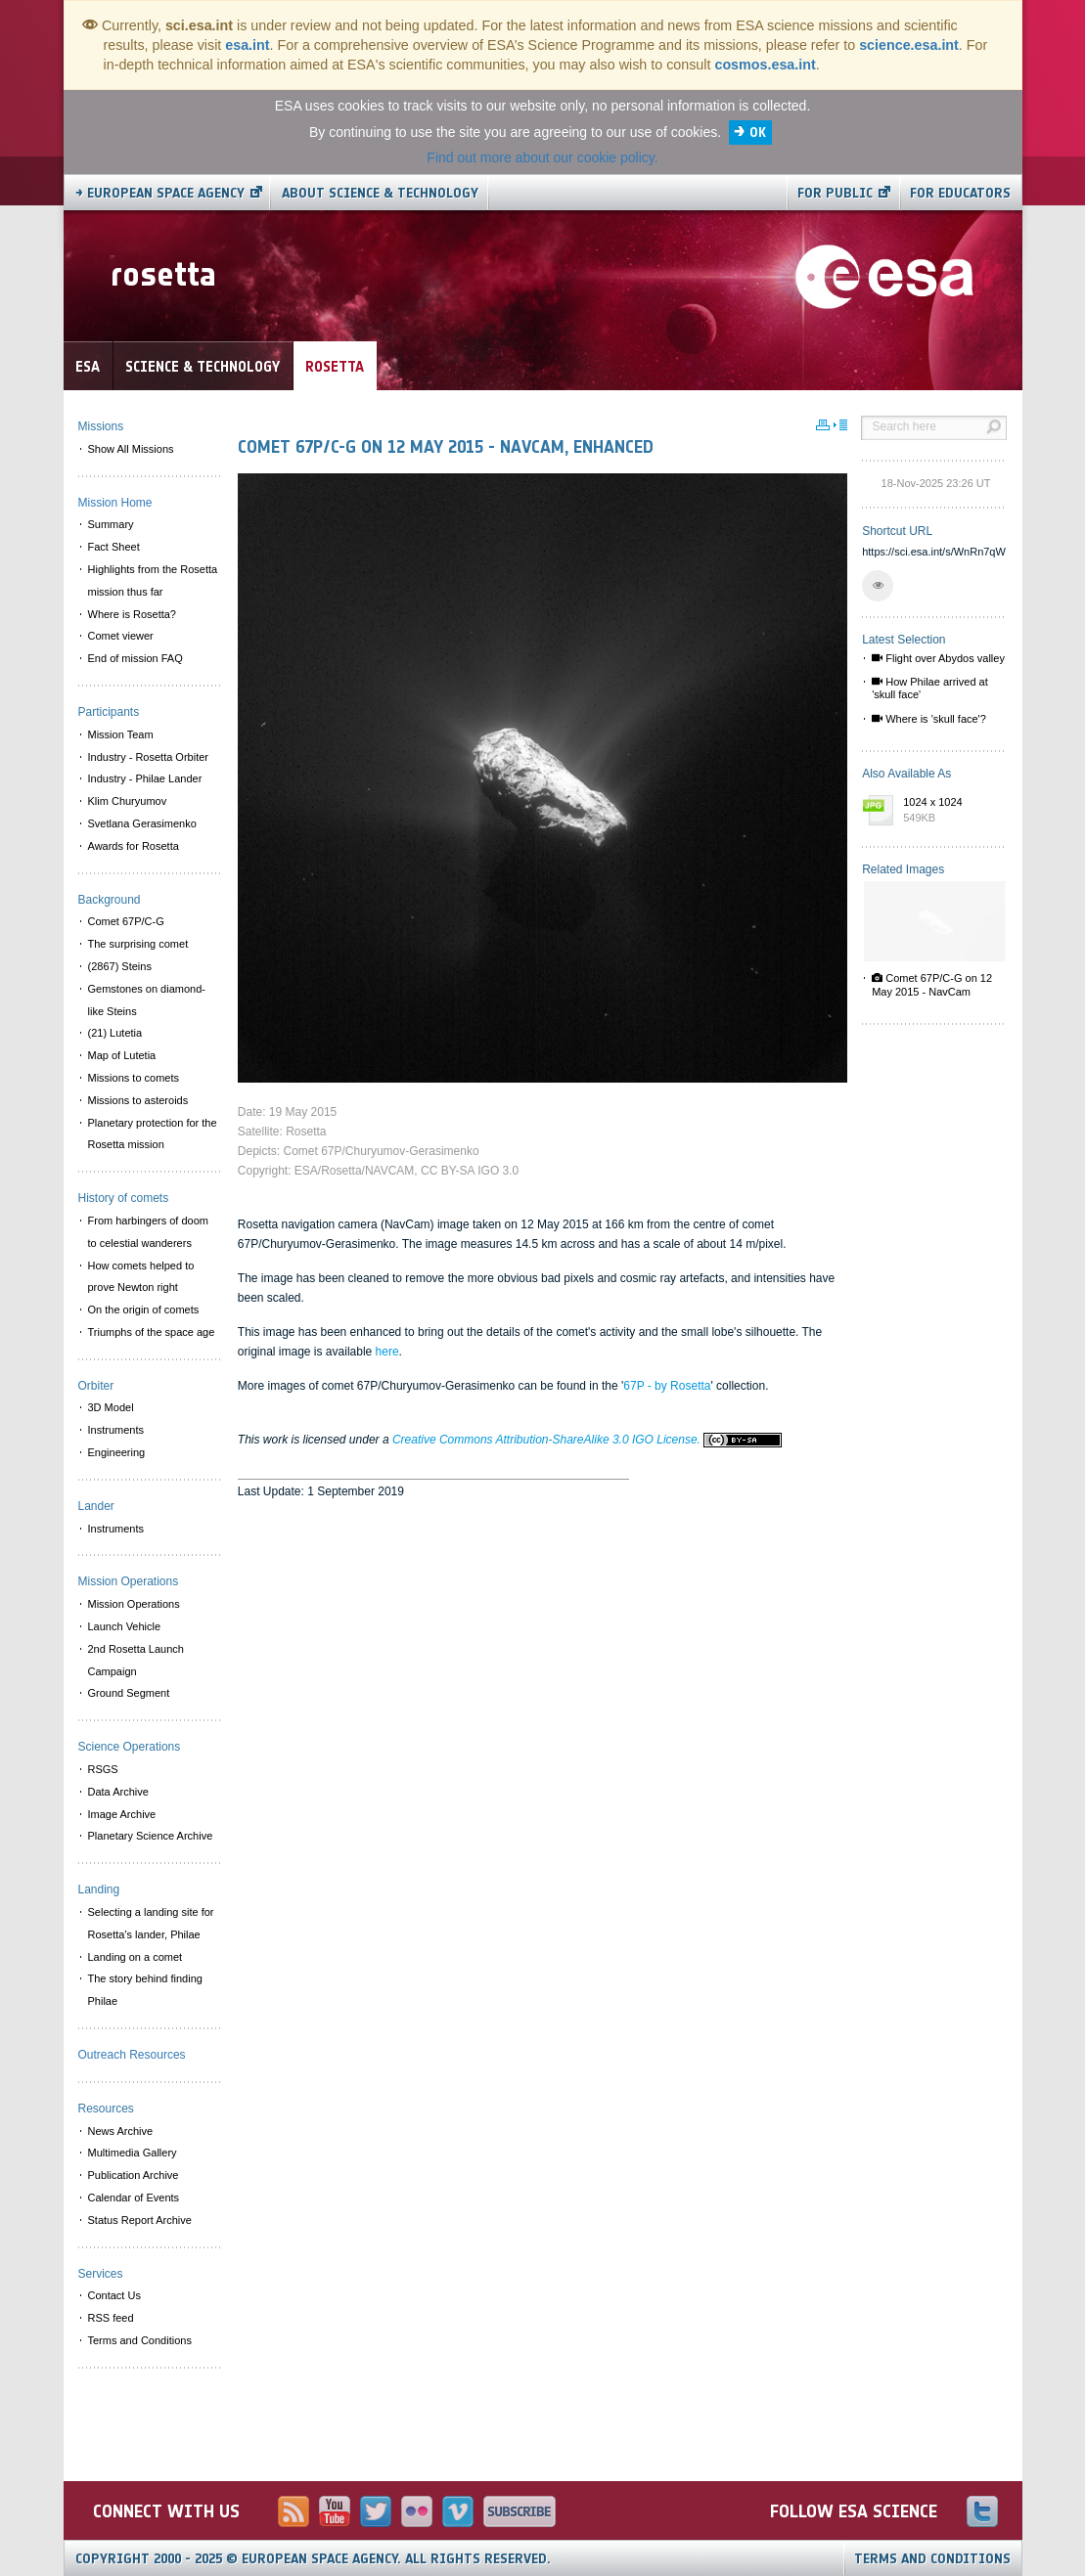  I want to click on Highlights from the Rosetta mission thus far [menuitem], so click(153, 580).